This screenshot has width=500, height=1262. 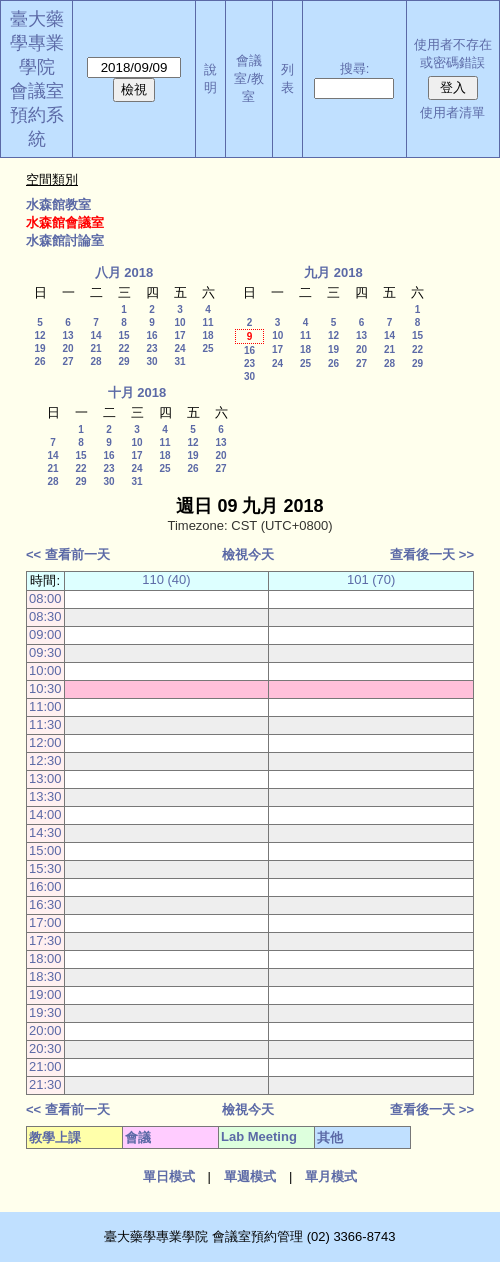 I want to click on 27, so click(x=67, y=361).